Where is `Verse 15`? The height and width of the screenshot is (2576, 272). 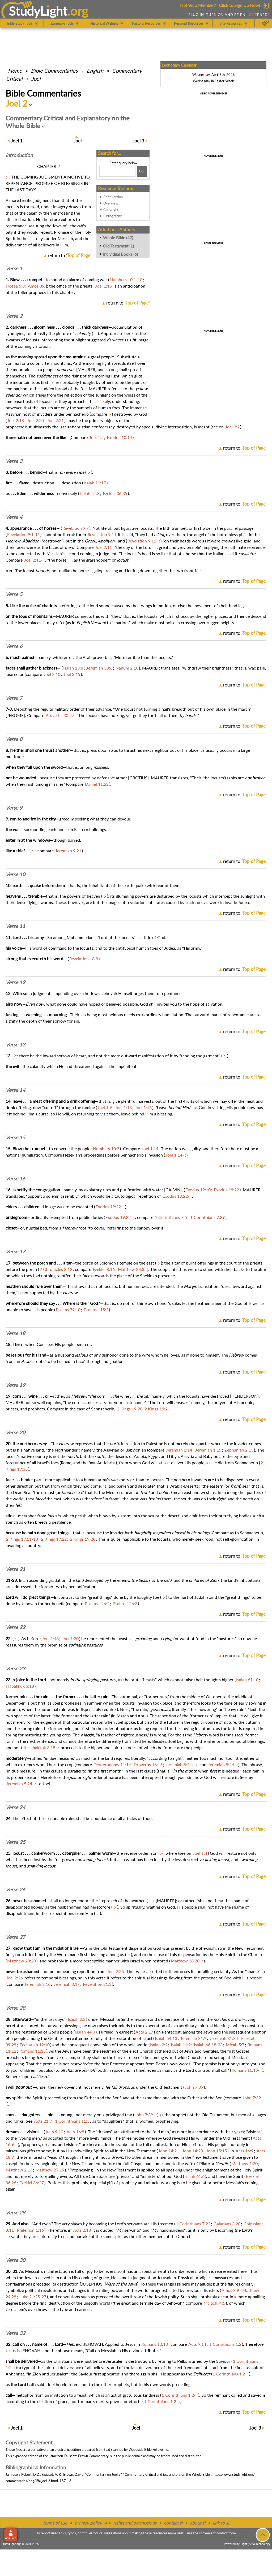 Verse 15 is located at coordinates (15, 1137).